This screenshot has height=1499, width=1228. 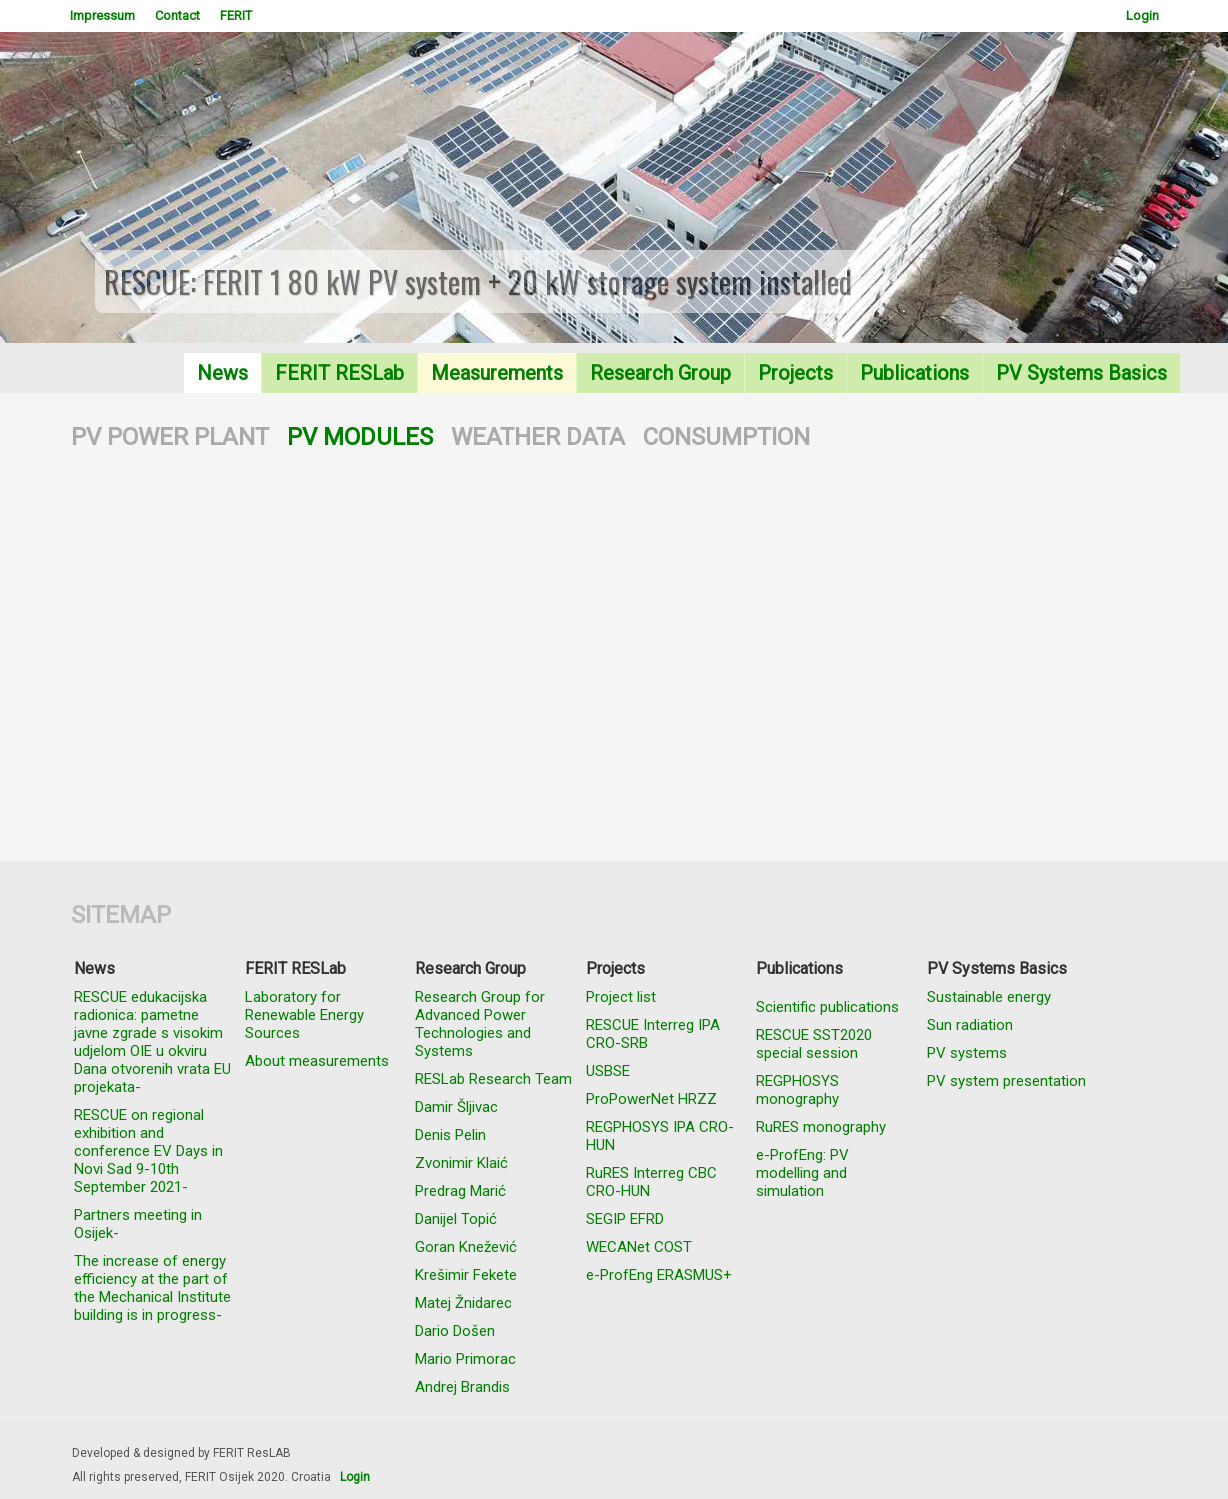 I want to click on USBSE, so click(x=608, y=1071).